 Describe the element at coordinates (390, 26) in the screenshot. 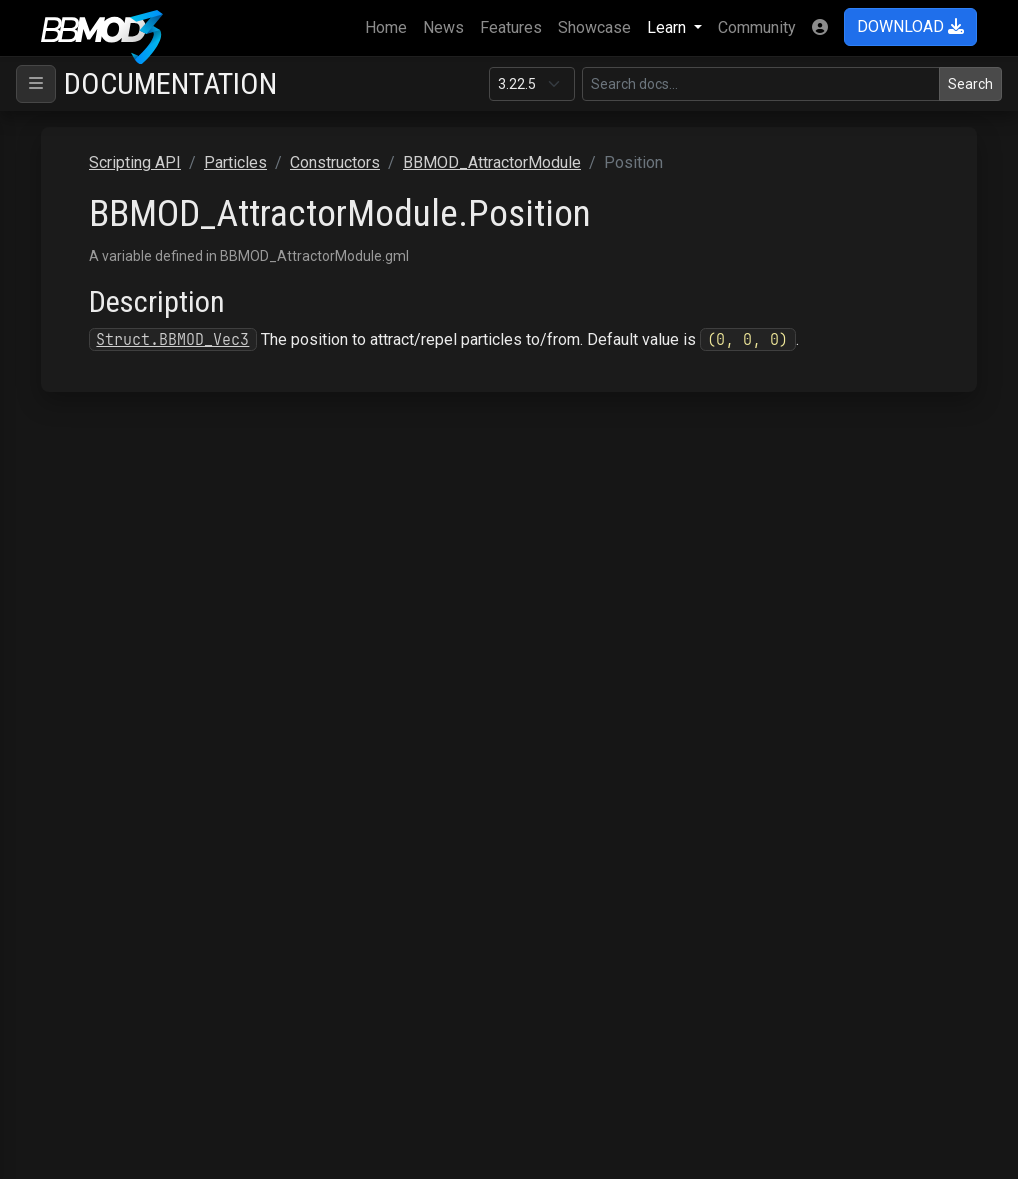

I see `Home` at that location.